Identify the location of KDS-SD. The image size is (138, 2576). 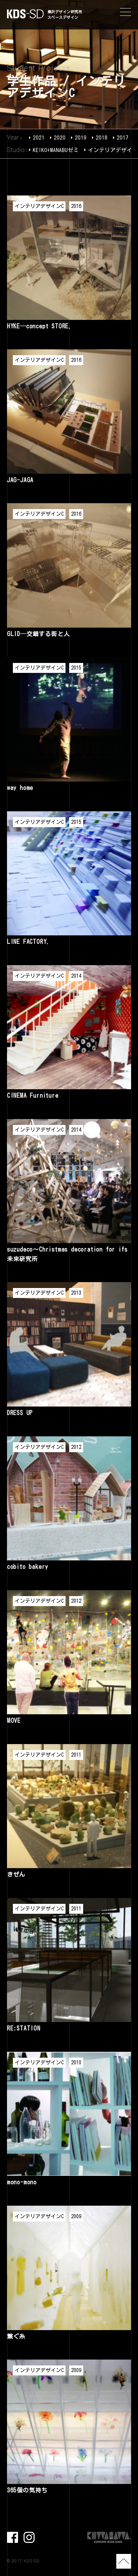
(25, 13).